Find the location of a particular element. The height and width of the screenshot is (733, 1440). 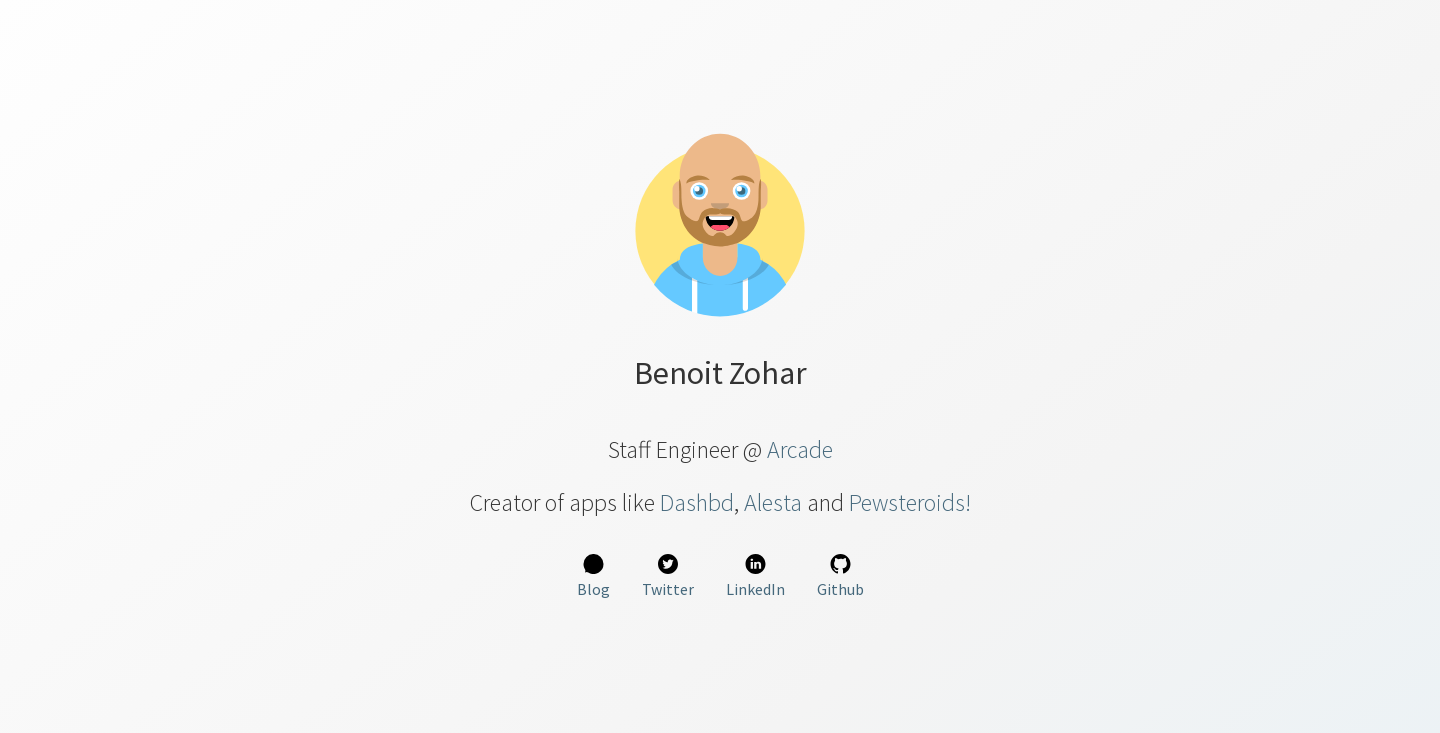

Twitter is located at coordinates (668, 576).